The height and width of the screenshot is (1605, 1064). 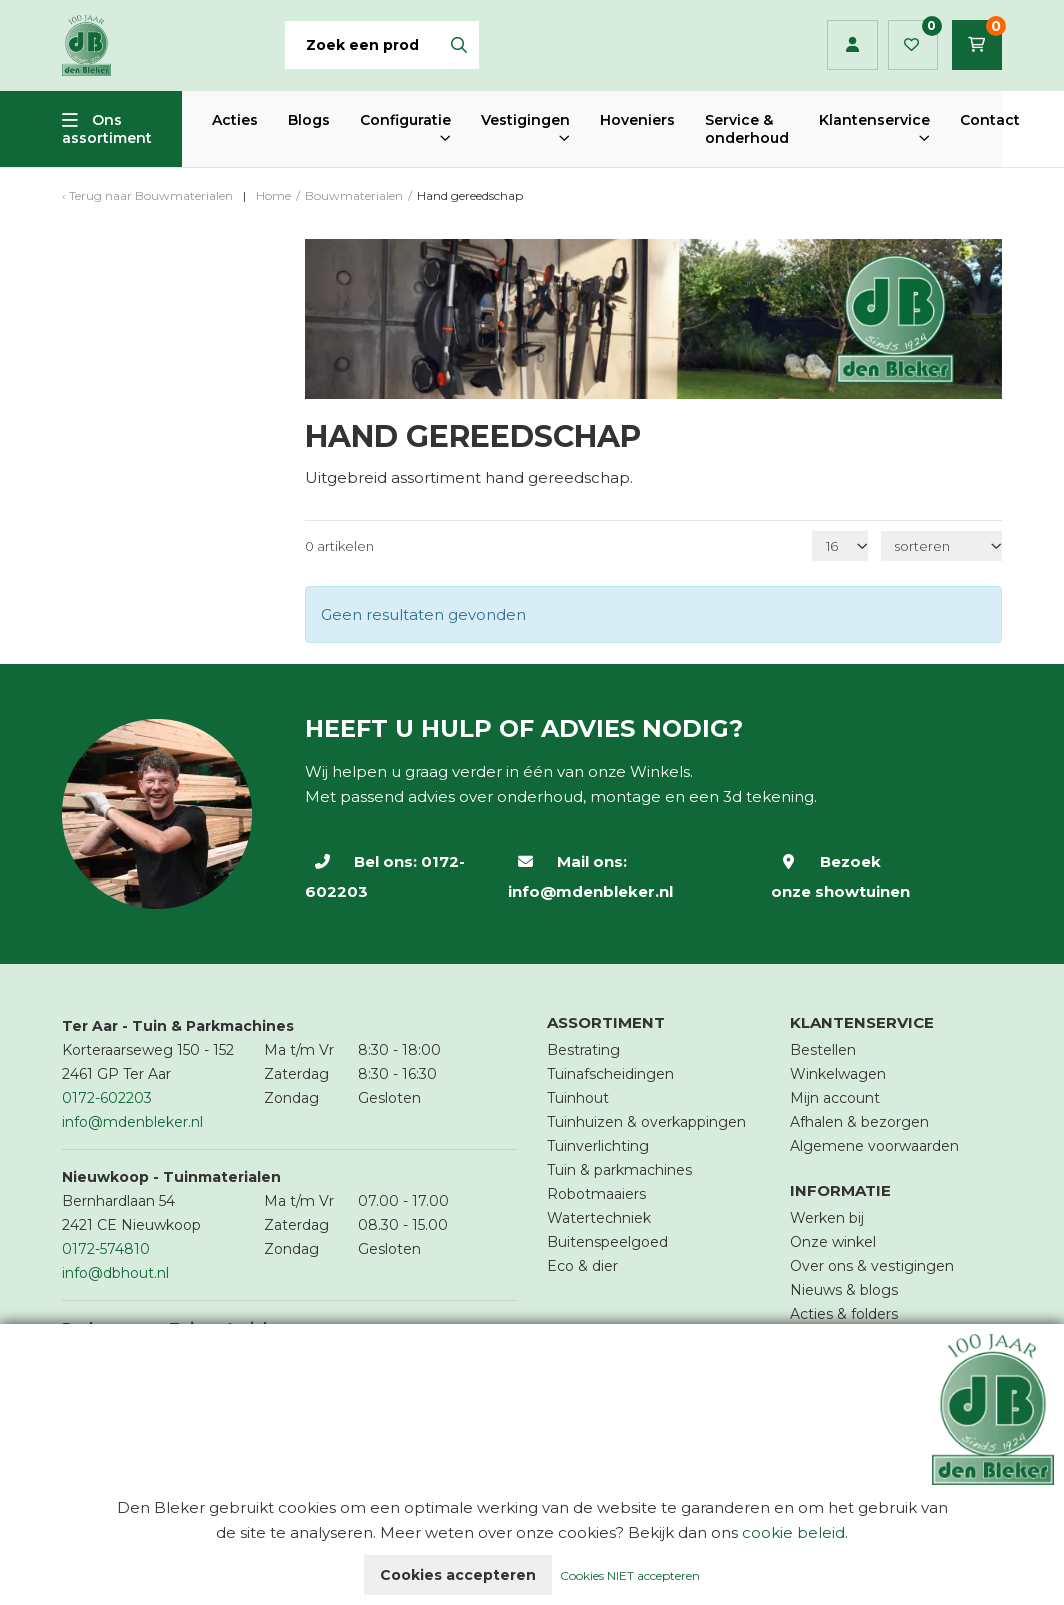 What do you see at coordinates (107, 129) in the screenshot?
I see `Ons assortiment` at bounding box center [107, 129].